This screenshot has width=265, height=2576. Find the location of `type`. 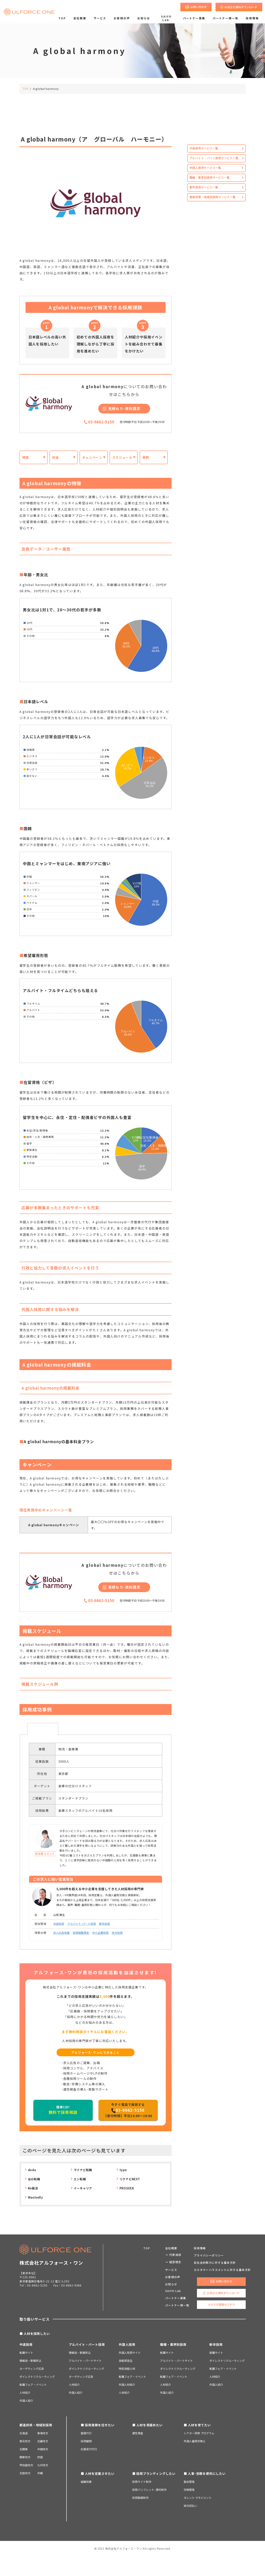

type is located at coordinates (123, 2170).